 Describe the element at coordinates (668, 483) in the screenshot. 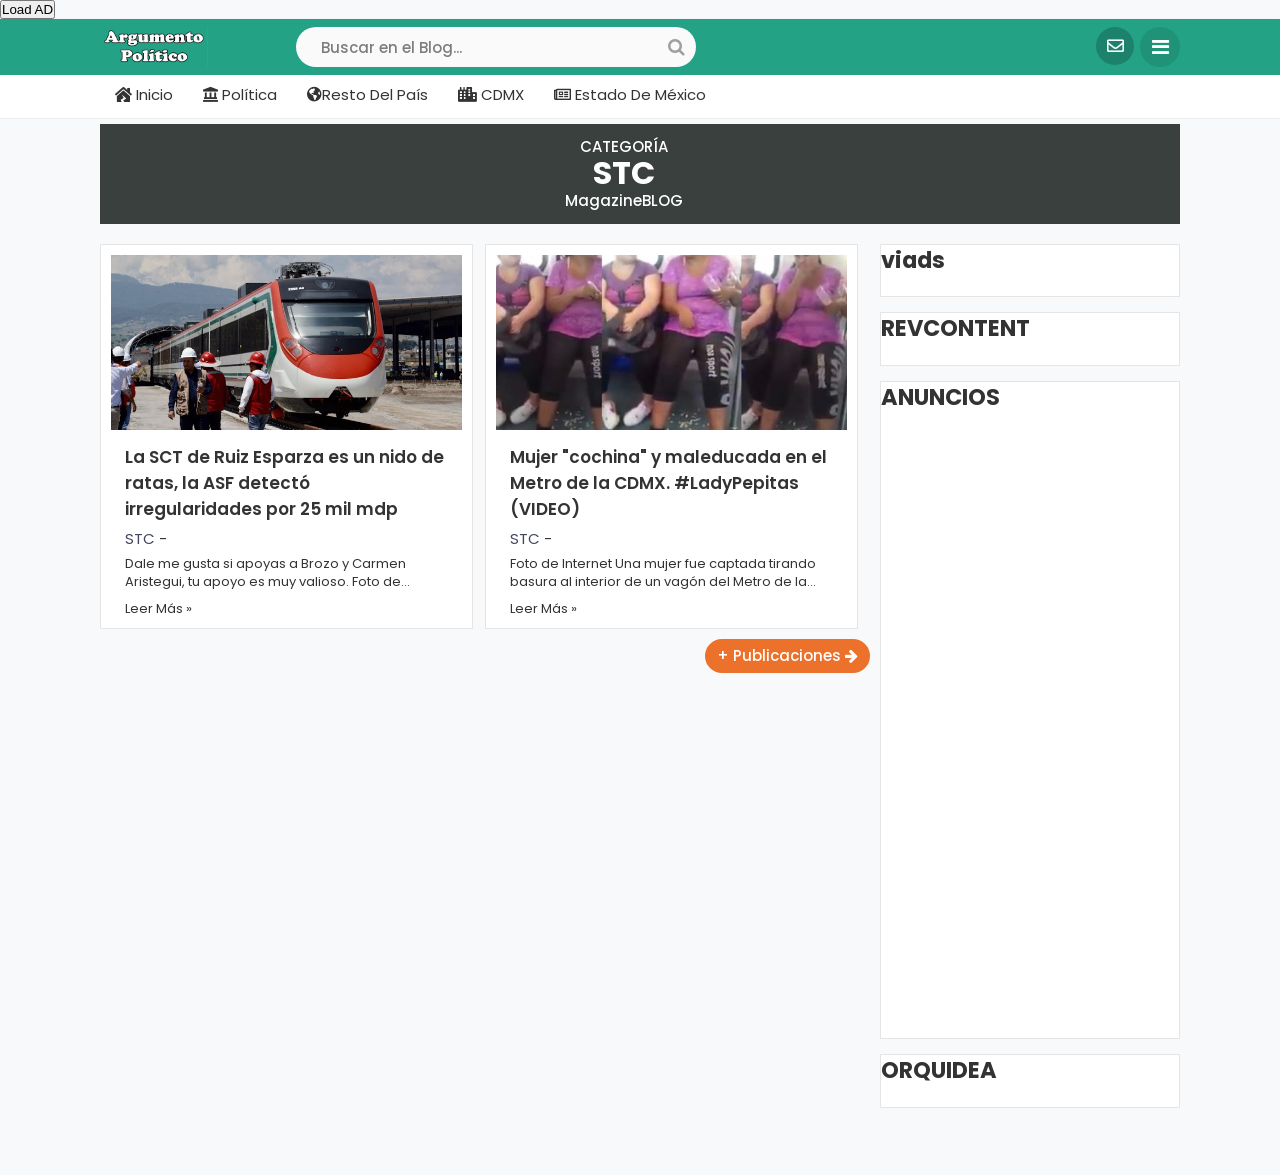

I see `Mujer "cochina" y maleducada en el Metro de la CDMX. #LadyPepitas (VIDEO)` at that location.